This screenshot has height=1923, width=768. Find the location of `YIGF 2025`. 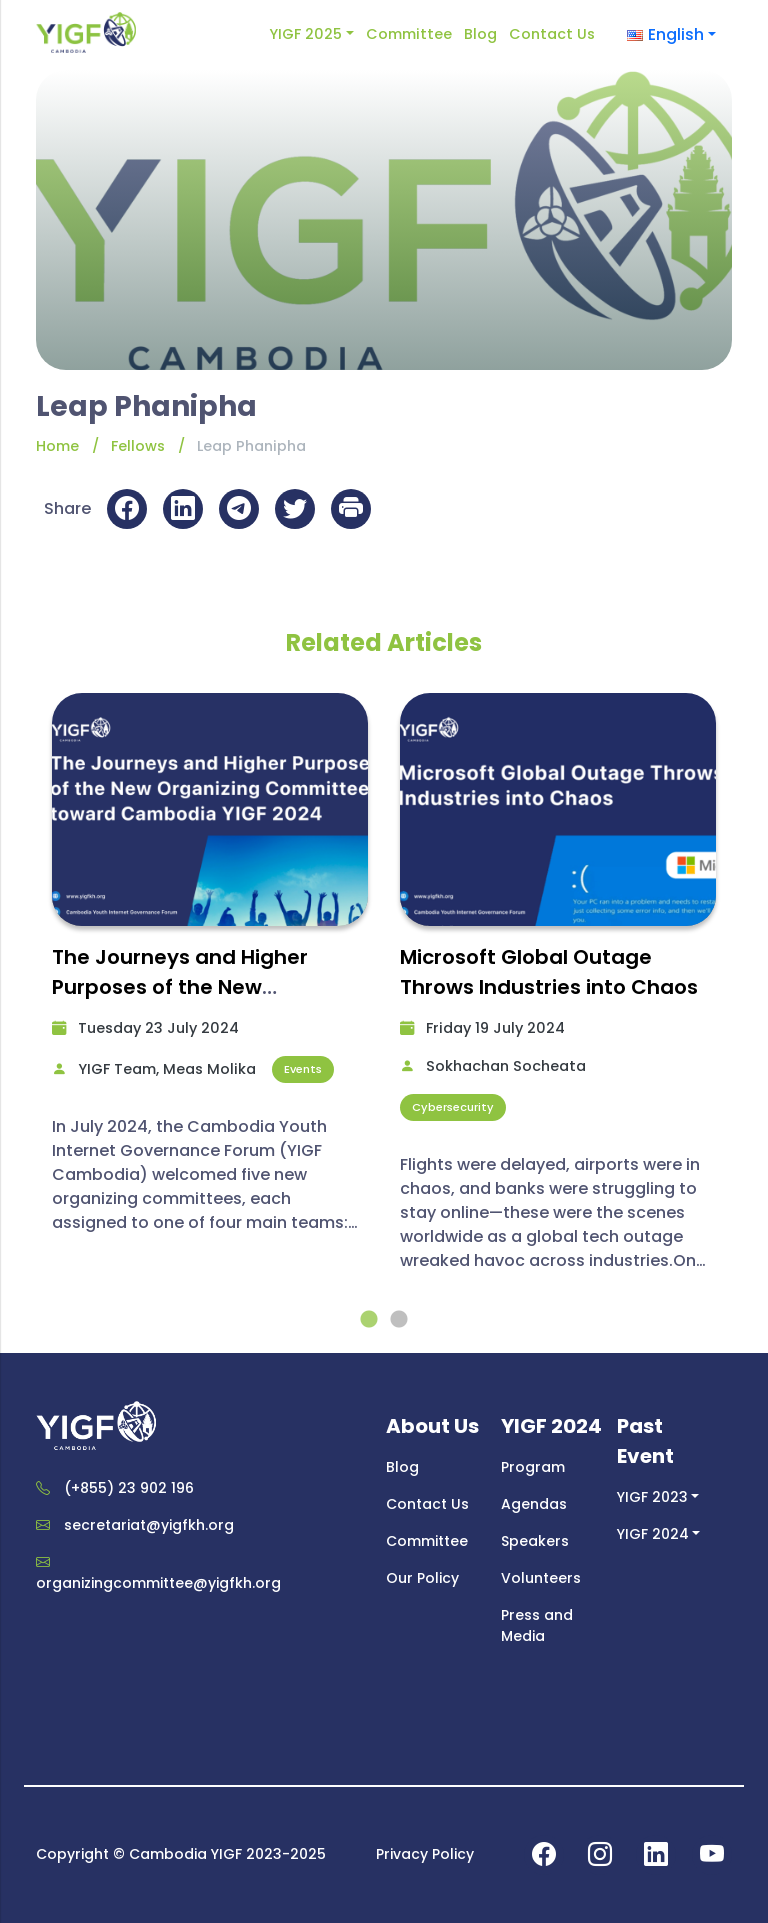

YIGF 2025 is located at coordinates (305, 34).